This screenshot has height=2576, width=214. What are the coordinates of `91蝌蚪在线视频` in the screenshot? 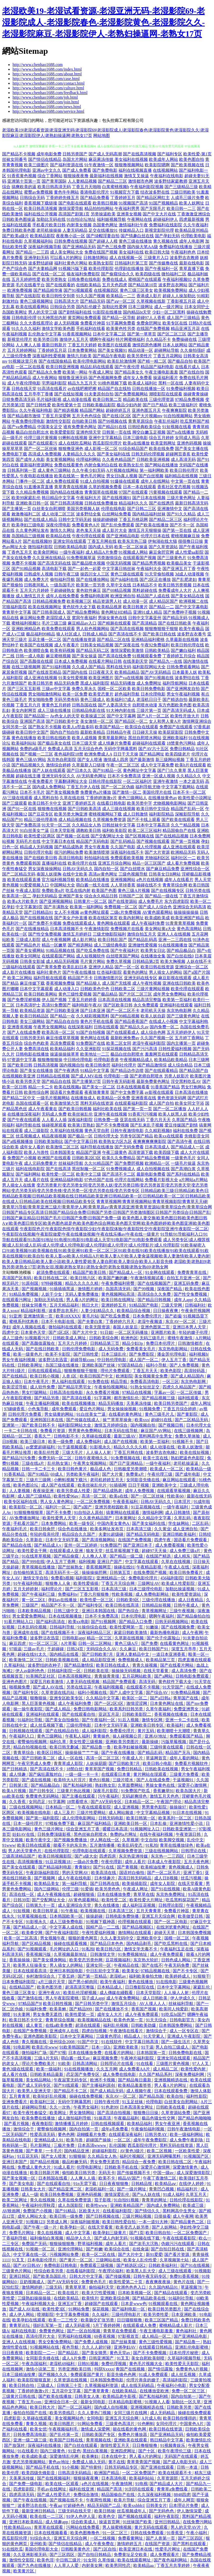 It's located at (72, 437).